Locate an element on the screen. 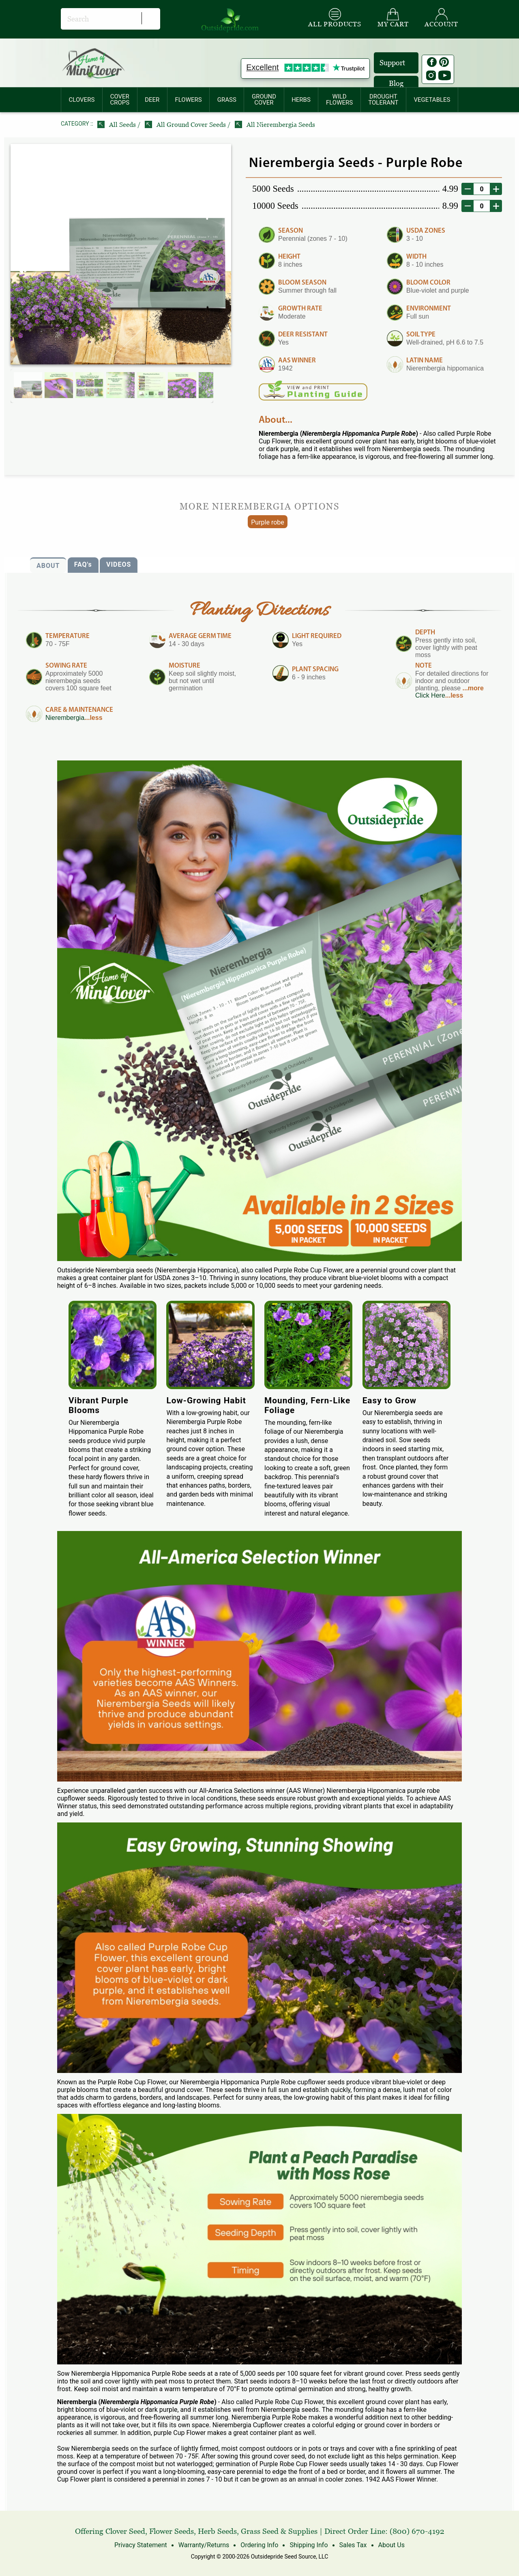  Herb Seeds is located at coordinates (217, 2531).